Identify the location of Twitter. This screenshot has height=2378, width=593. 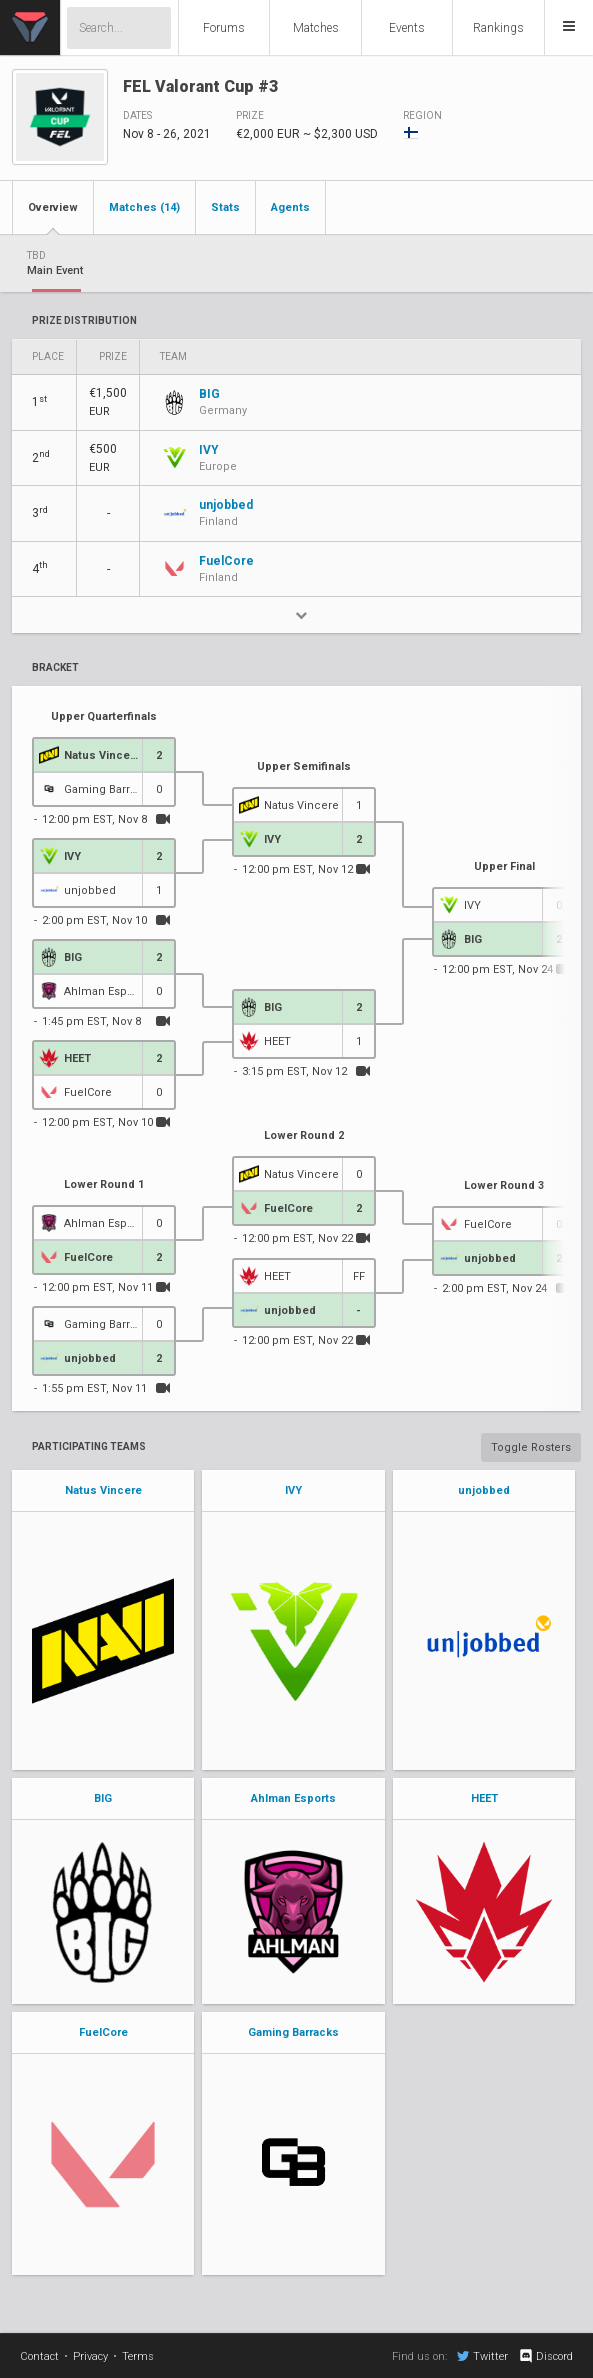
(482, 2356).